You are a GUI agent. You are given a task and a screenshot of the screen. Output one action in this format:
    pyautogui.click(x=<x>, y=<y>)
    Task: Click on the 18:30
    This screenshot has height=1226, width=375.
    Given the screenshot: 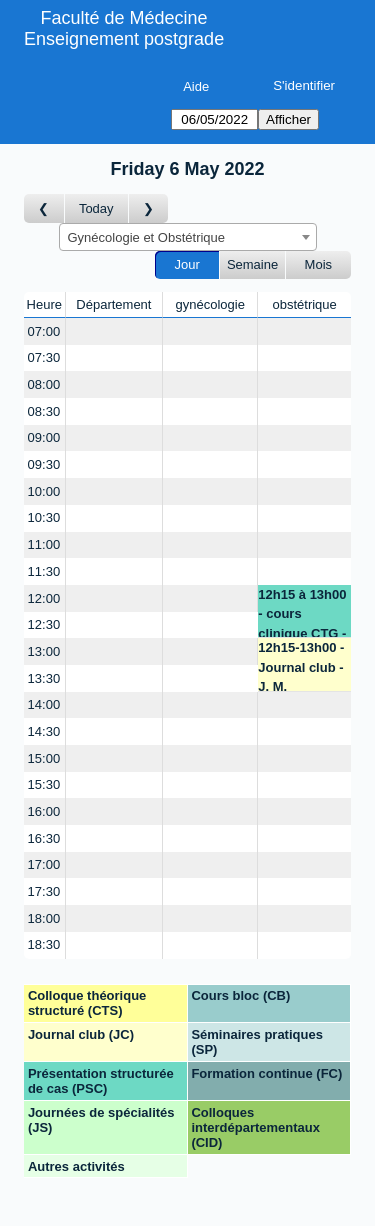 What is the action you would take?
    pyautogui.click(x=44, y=944)
    